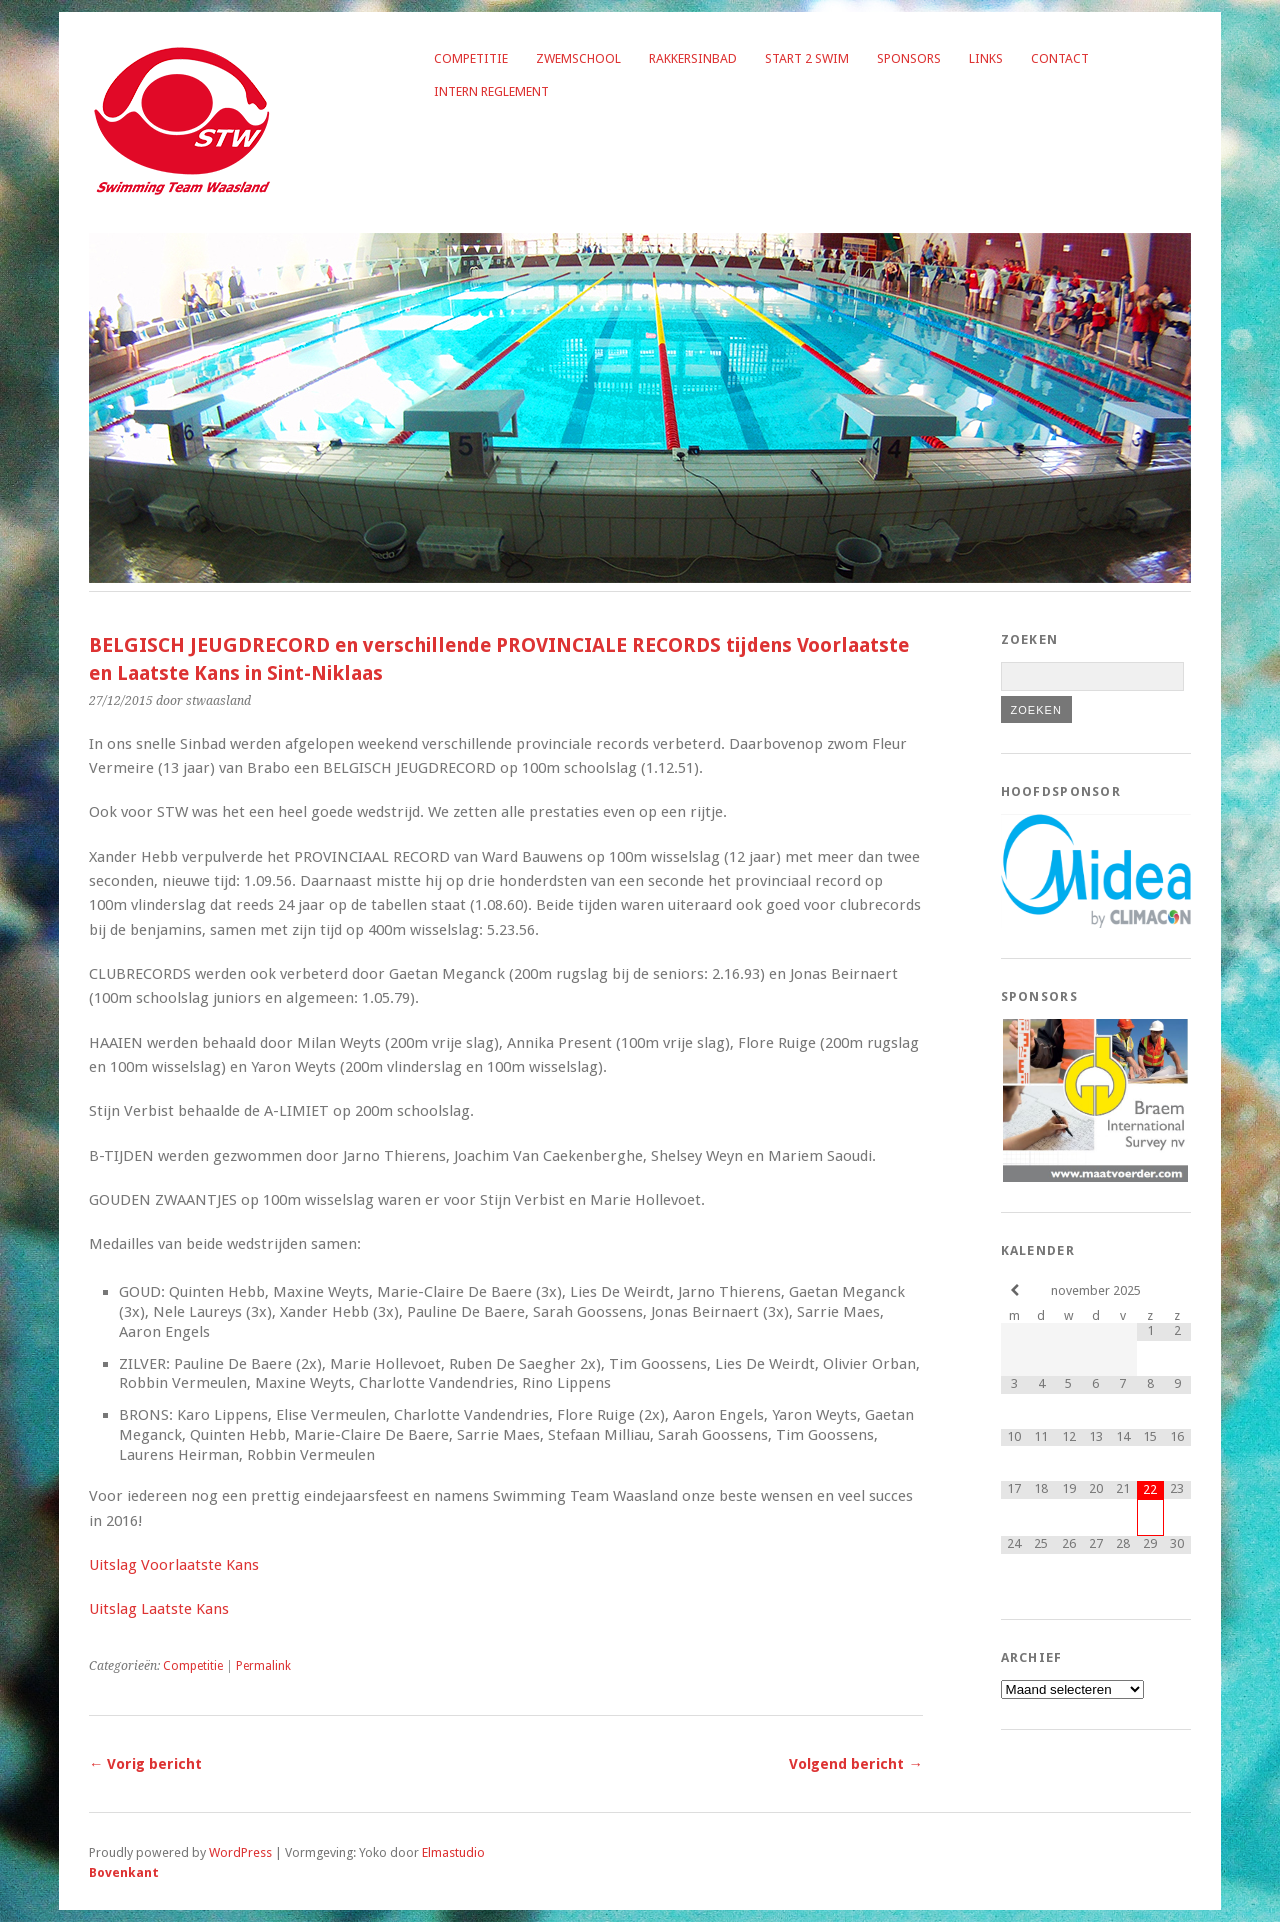  Describe the element at coordinates (159, 1609) in the screenshot. I see `Uitslag Laatste Kans` at that location.